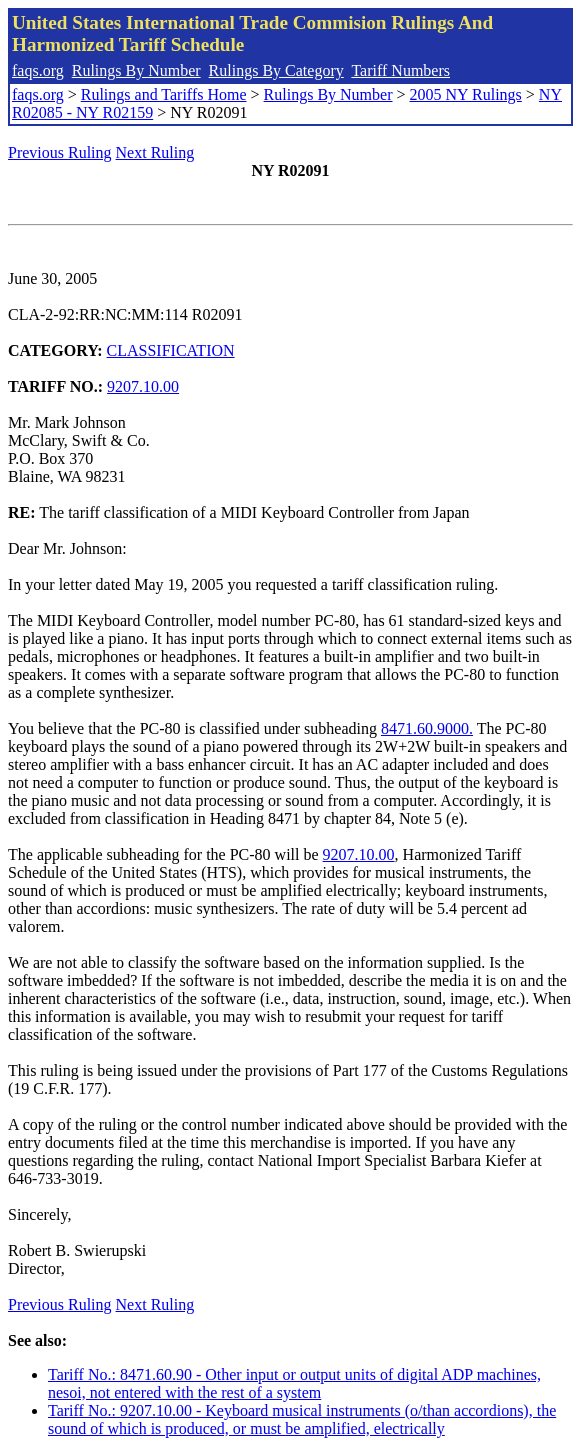 This screenshot has width=581, height=1454. I want to click on 8471.60.9000., so click(427, 728).